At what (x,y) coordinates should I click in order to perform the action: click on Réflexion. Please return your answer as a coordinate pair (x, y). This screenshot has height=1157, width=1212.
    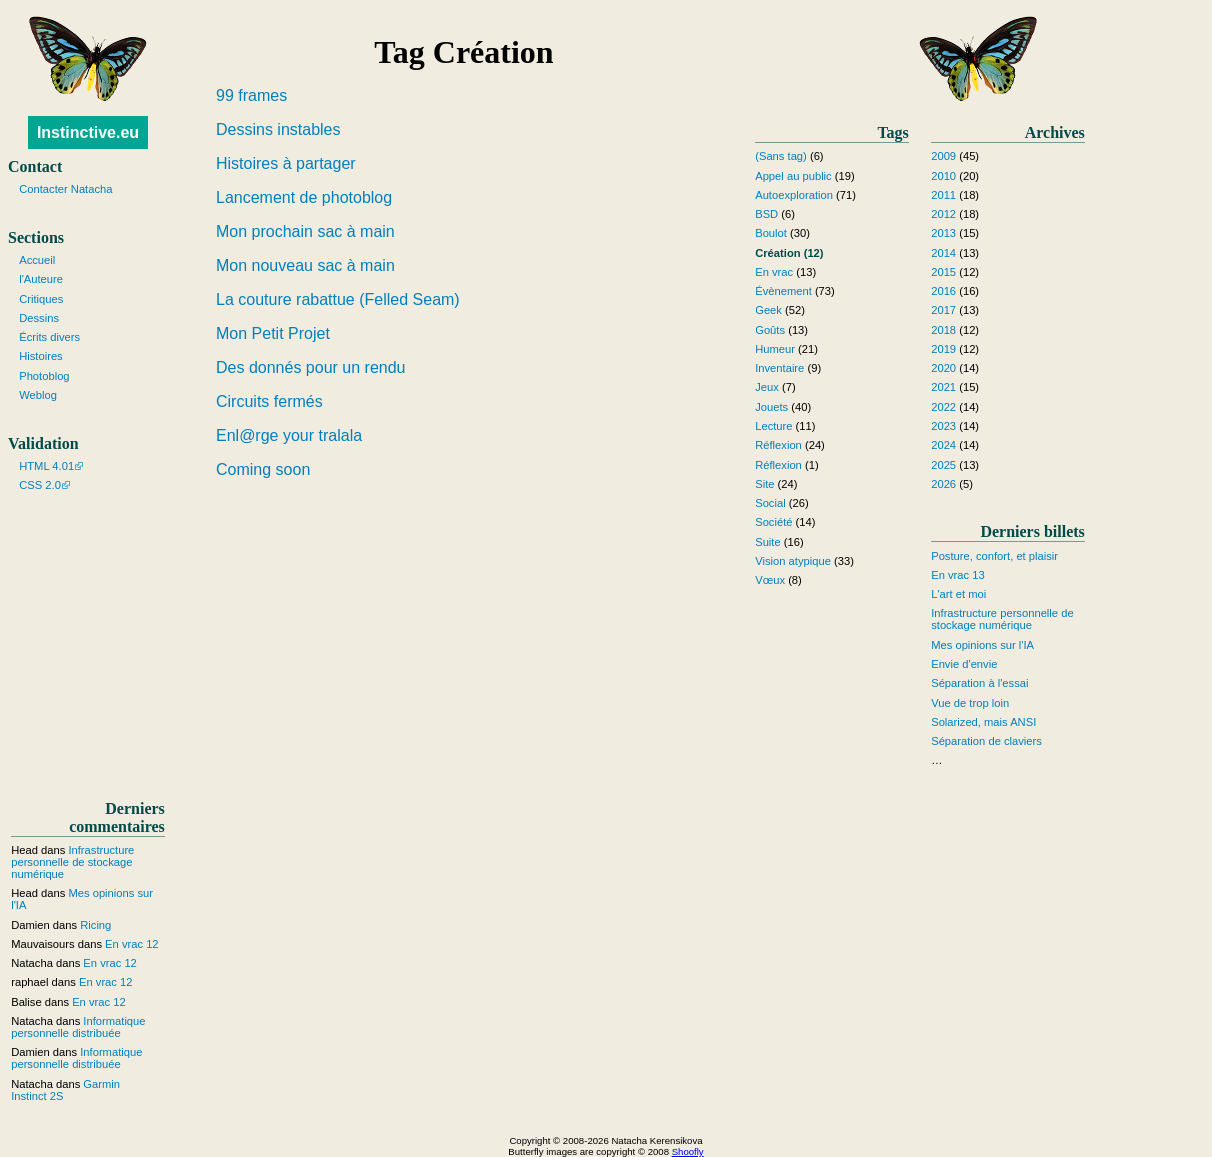
    Looking at the image, I should click on (778, 445).